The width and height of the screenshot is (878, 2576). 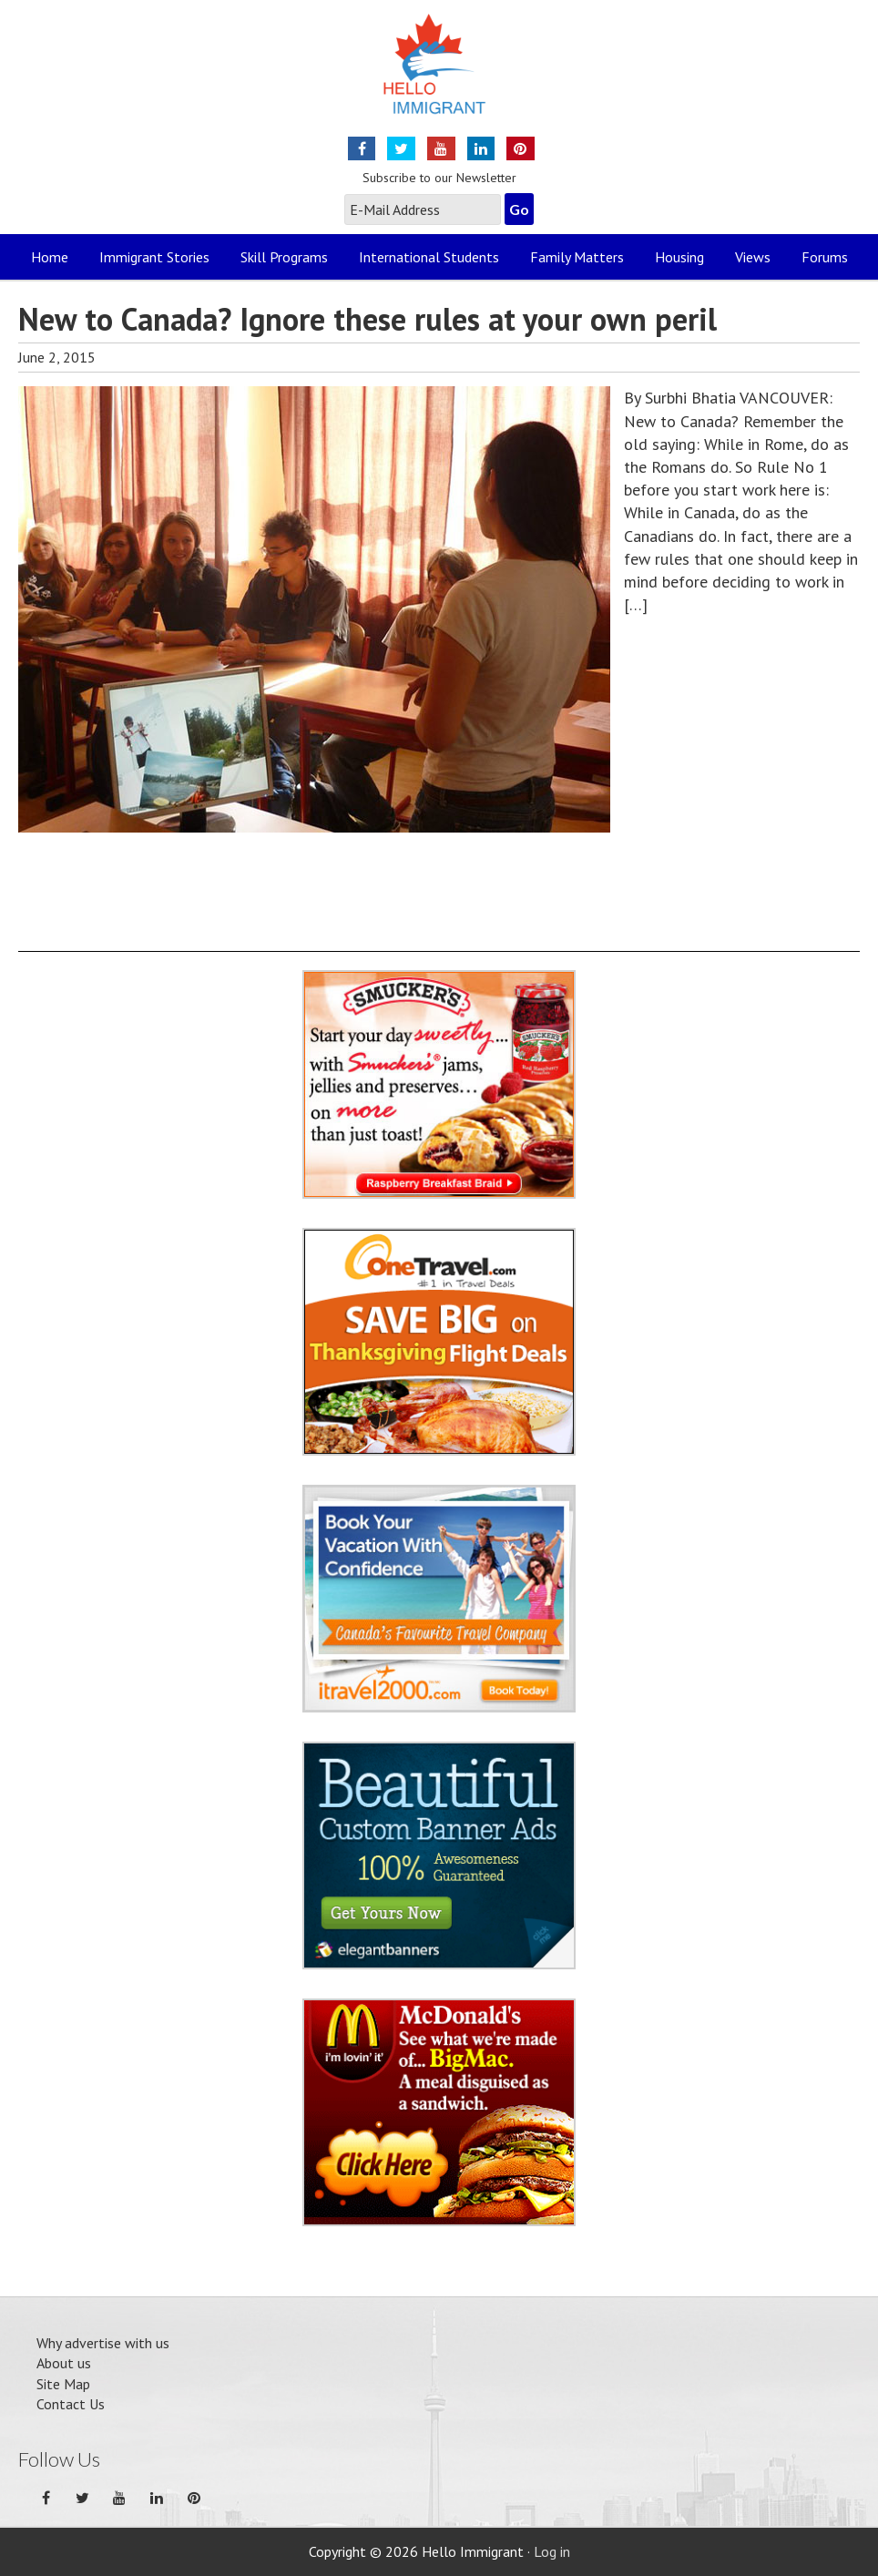 What do you see at coordinates (552, 2551) in the screenshot?
I see `Log in` at bounding box center [552, 2551].